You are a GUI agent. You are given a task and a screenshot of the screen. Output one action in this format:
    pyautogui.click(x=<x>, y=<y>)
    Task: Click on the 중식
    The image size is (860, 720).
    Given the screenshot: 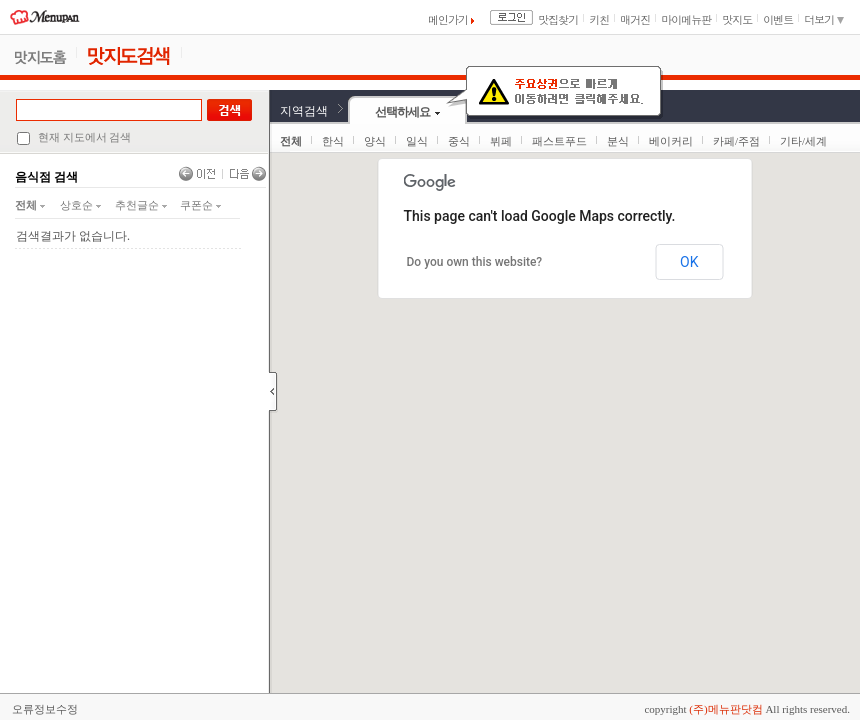 What is the action you would take?
    pyautogui.click(x=459, y=141)
    